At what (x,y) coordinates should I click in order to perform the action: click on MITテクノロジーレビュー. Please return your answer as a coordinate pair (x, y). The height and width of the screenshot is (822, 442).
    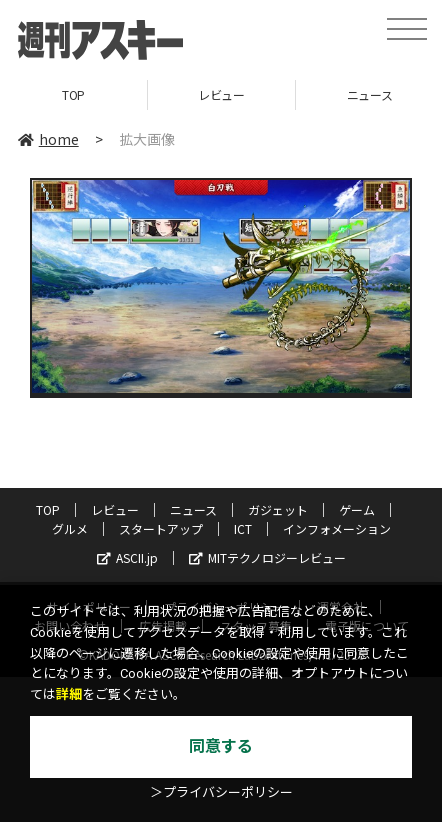
    Looking at the image, I should click on (267, 557).